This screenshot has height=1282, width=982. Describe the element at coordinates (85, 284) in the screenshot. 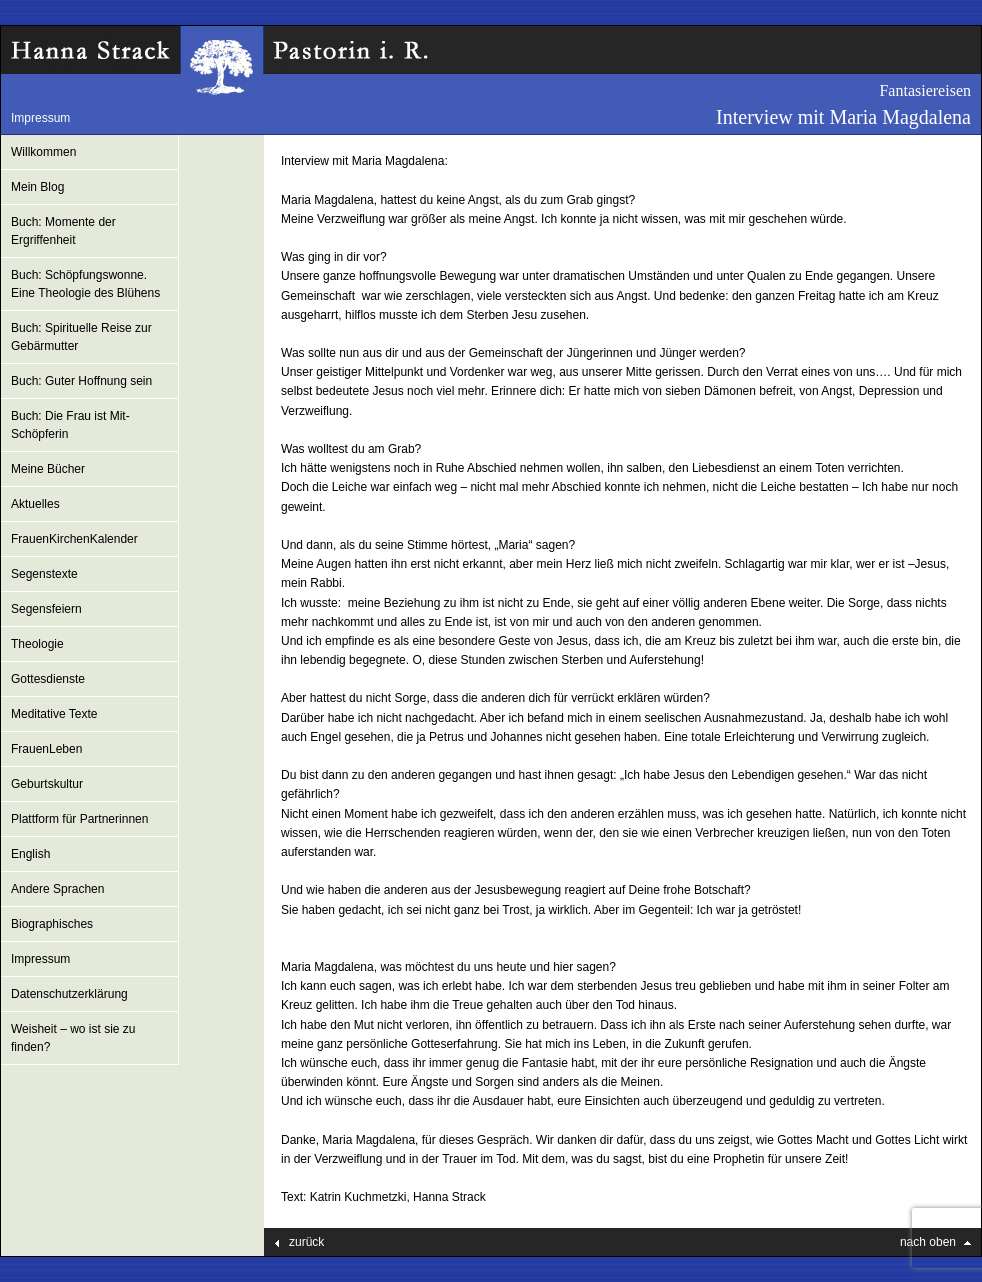

I see `Buch: Schöpfungswonne. Eine Theologie des Blühens` at that location.